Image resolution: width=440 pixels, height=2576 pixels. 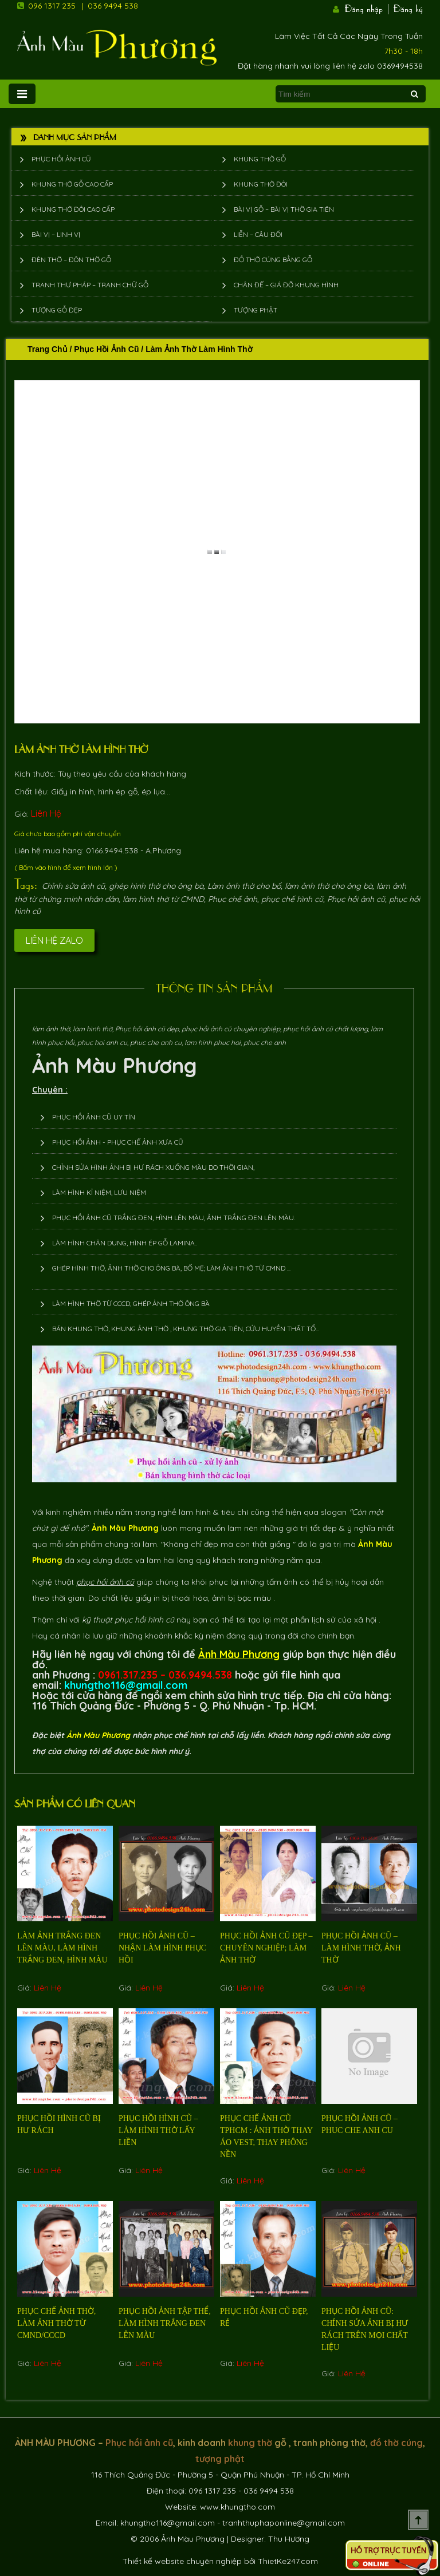 I want to click on tranhthuphaponline@gmail.com, so click(x=283, y=2523).